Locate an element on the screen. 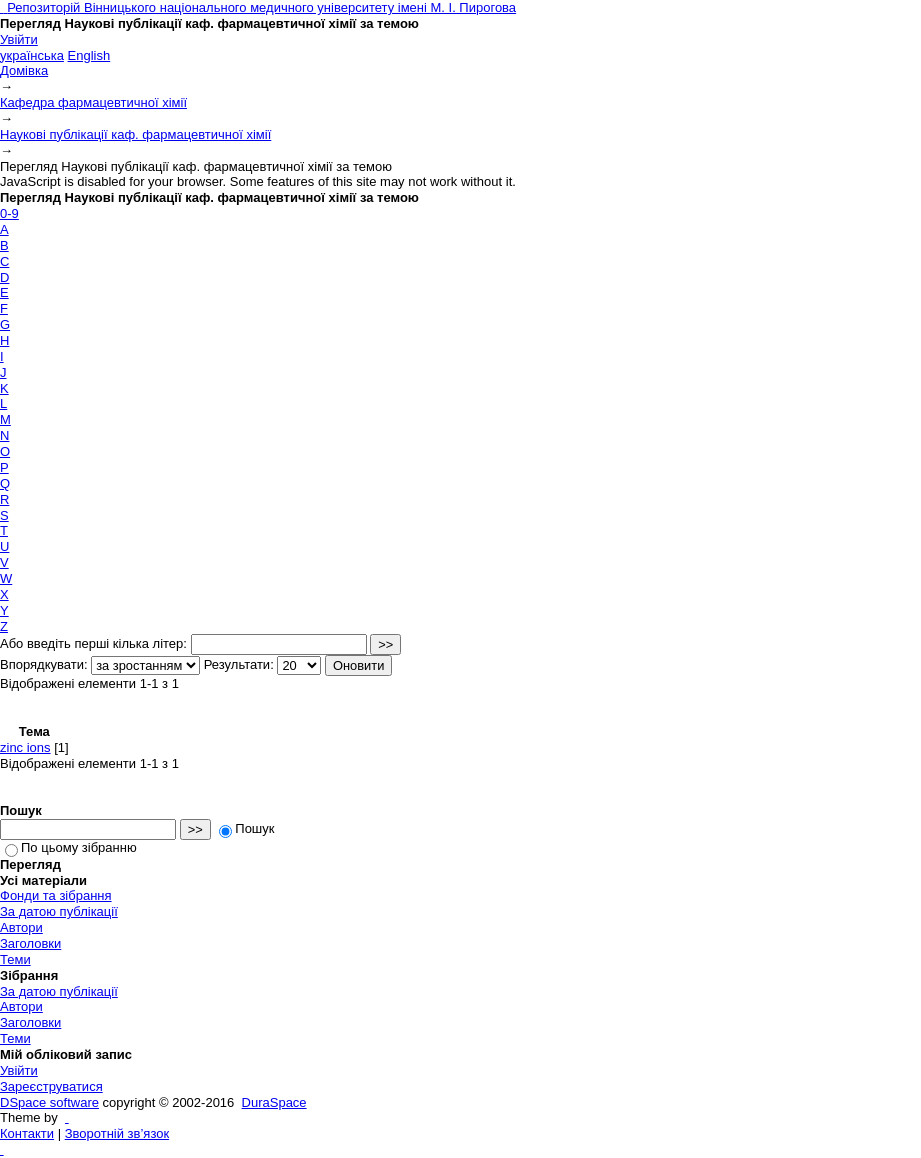 The width and height of the screenshot is (921, 1158). English is located at coordinates (89, 55).